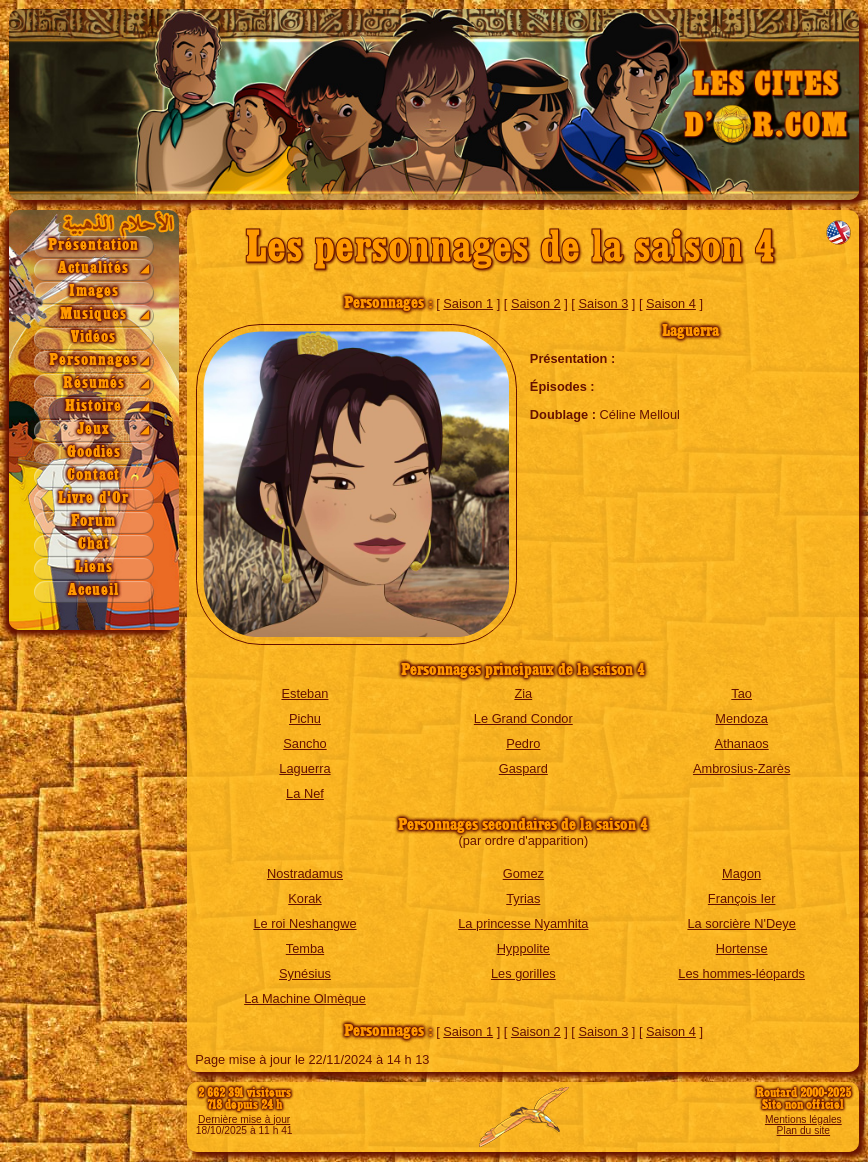  Describe the element at coordinates (742, 743) in the screenshot. I see `Athanaos` at that location.